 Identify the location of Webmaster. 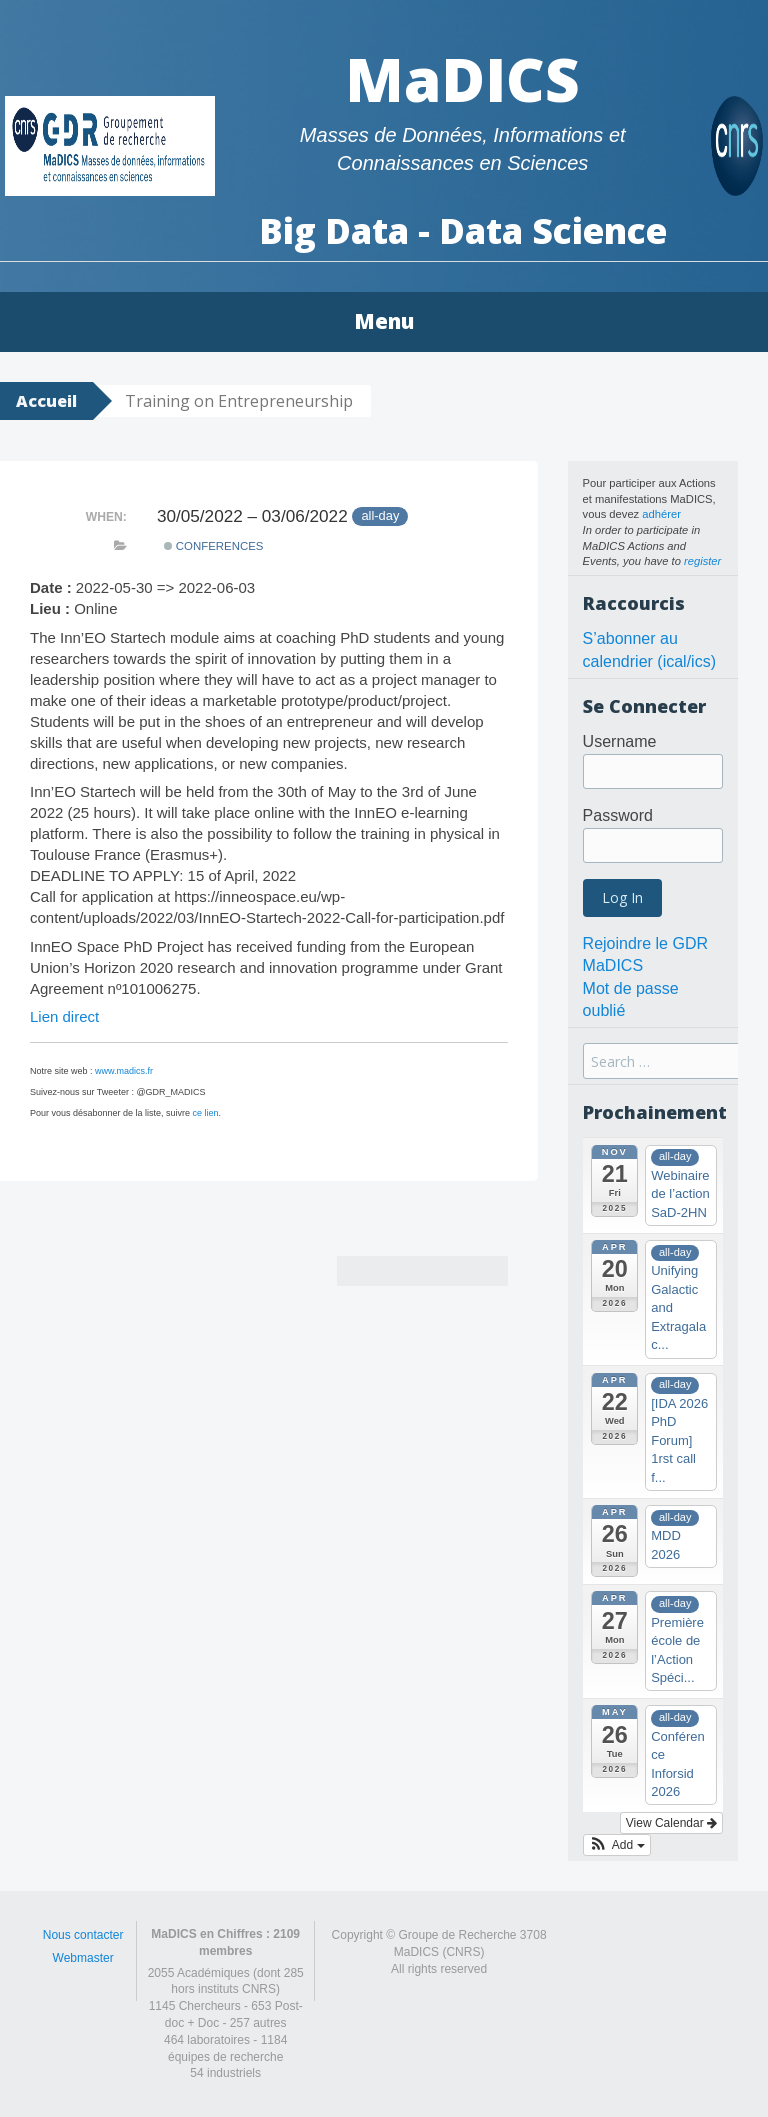
(83, 1958).